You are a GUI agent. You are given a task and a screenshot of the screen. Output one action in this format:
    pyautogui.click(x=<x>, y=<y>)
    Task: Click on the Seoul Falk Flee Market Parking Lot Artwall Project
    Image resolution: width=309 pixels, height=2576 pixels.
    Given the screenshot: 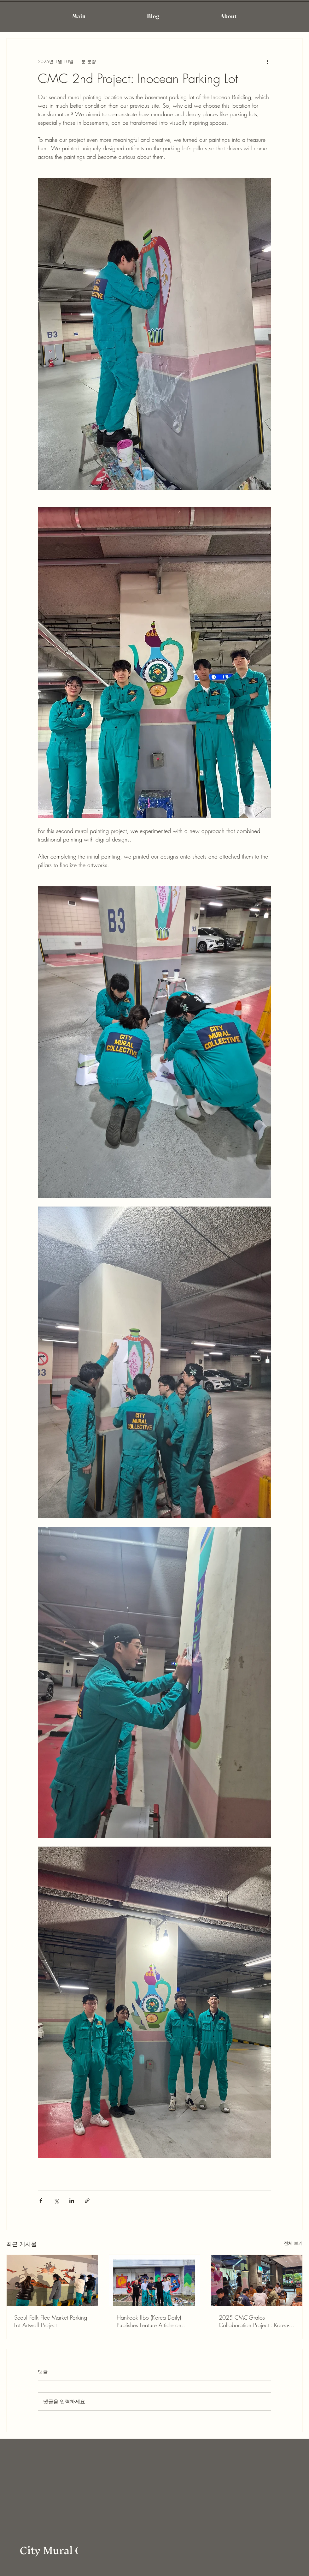 What is the action you would take?
    pyautogui.click(x=50, y=2321)
    